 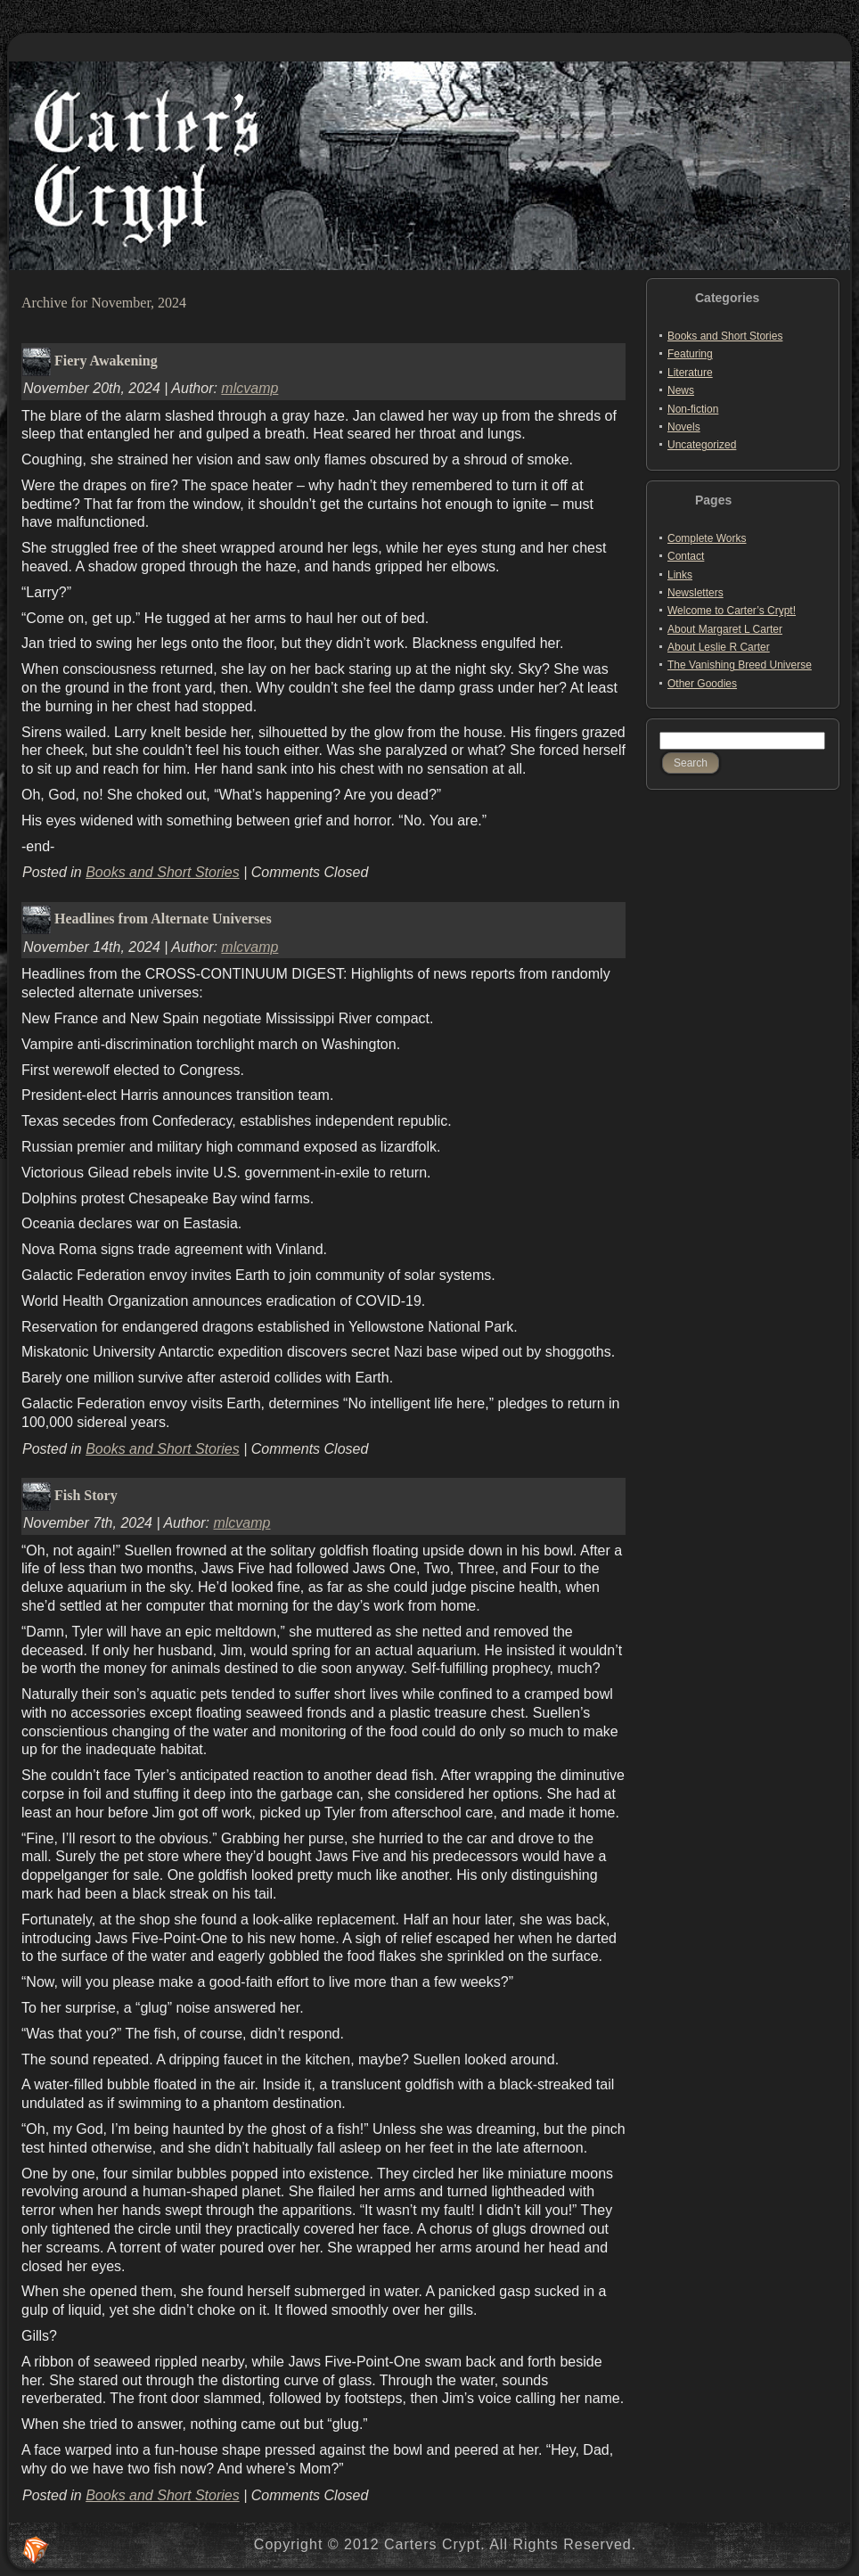 What do you see at coordinates (86, 1494) in the screenshot?
I see `Fish Story` at bounding box center [86, 1494].